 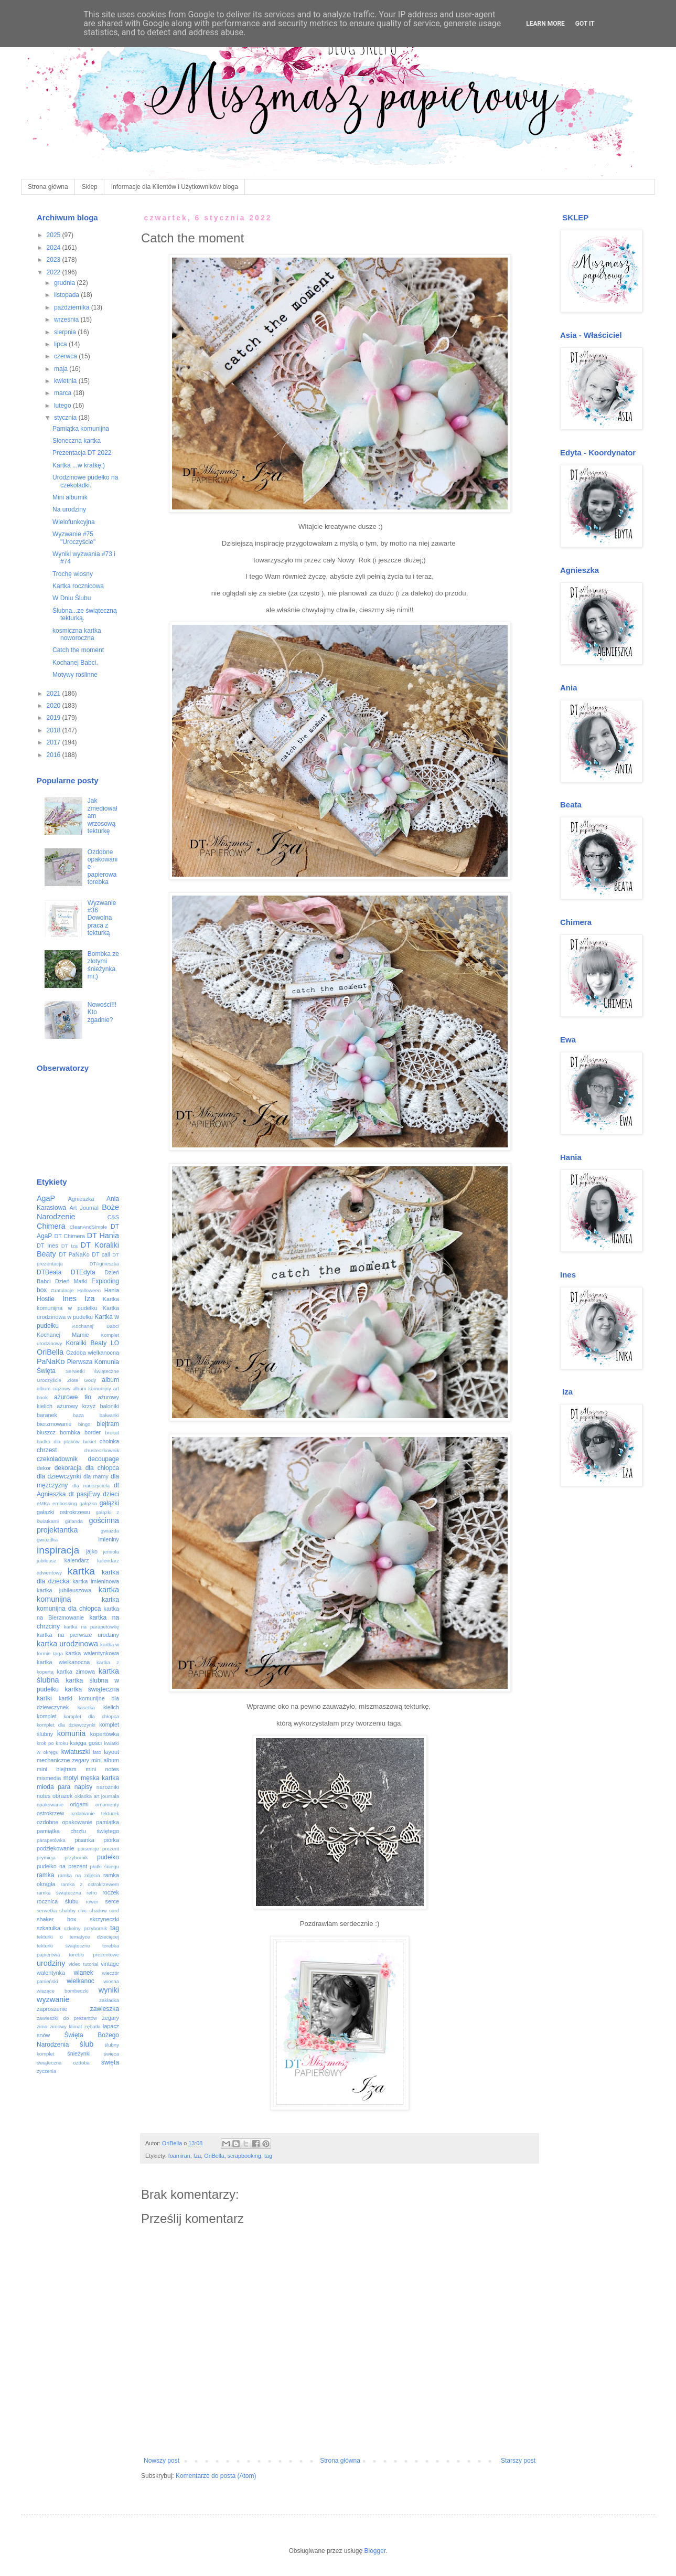 What do you see at coordinates (86, 1707) in the screenshot?
I see `kasetka` at bounding box center [86, 1707].